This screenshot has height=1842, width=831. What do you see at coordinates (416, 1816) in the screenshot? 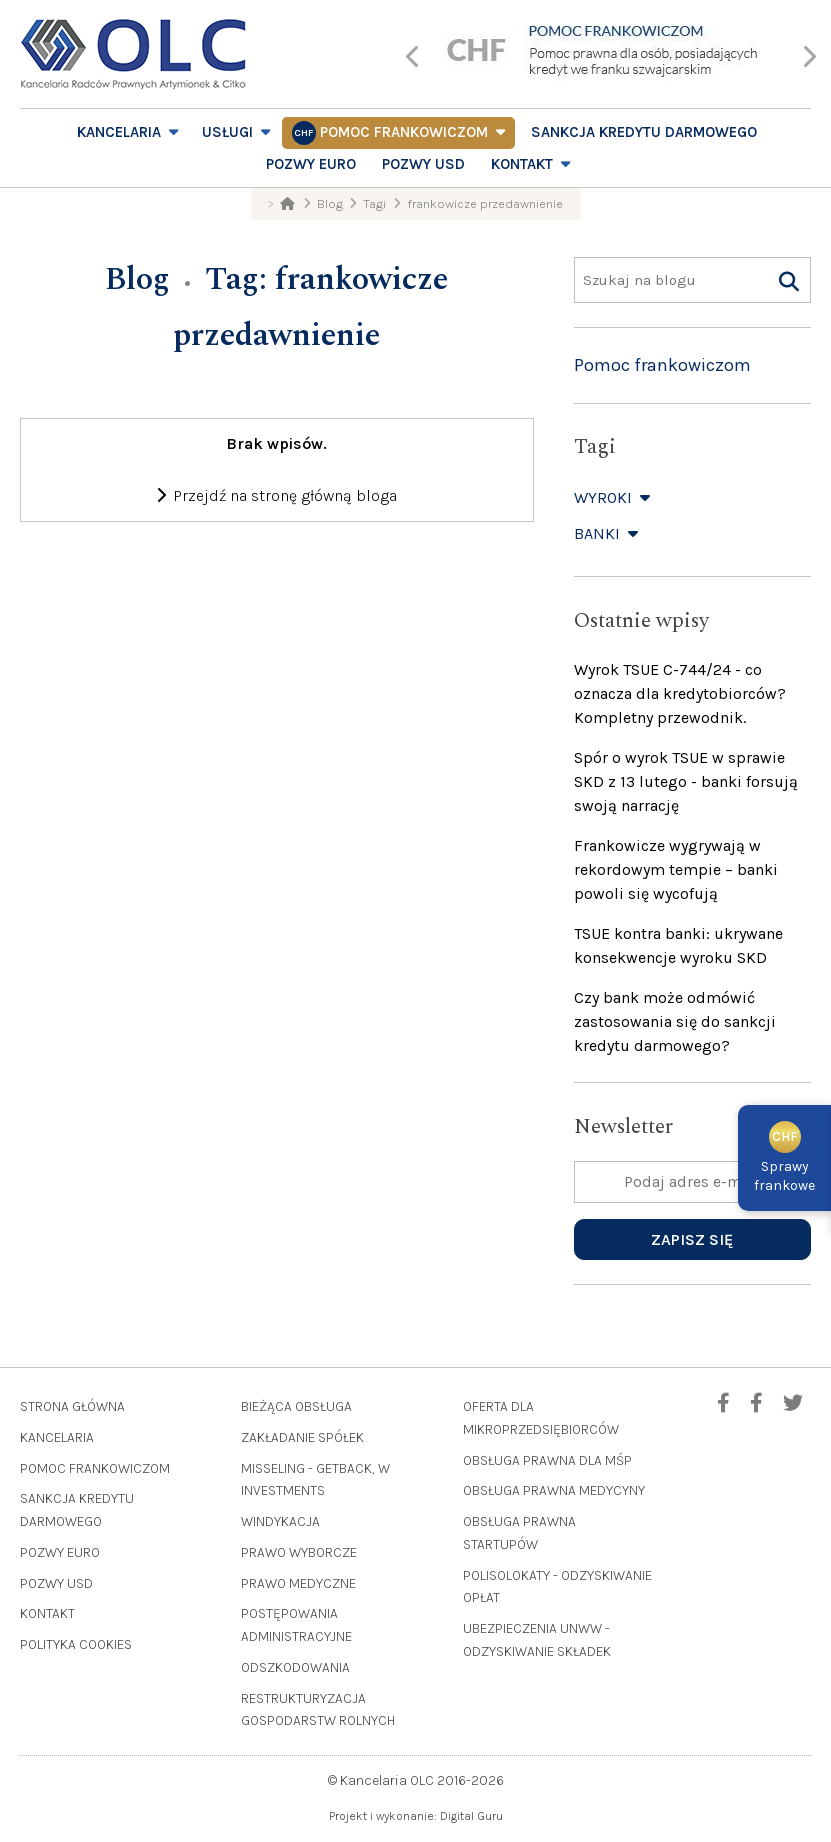
I see `Projekt i wykonanie: Digital Guru` at bounding box center [416, 1816].